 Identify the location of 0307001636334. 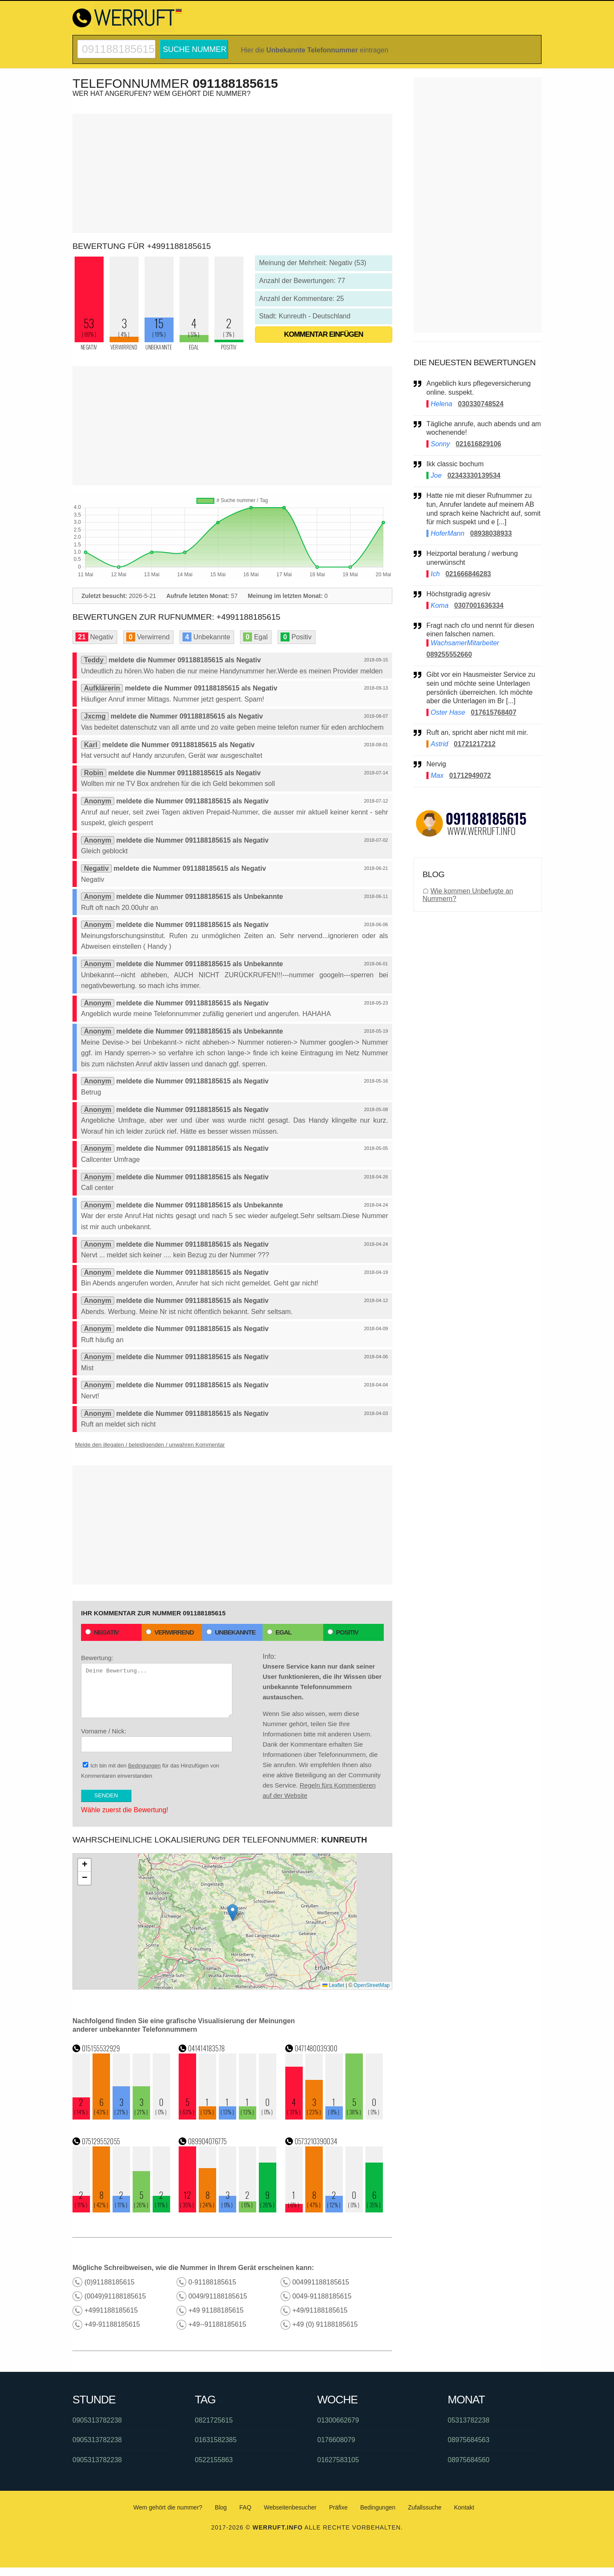
(479, 605).